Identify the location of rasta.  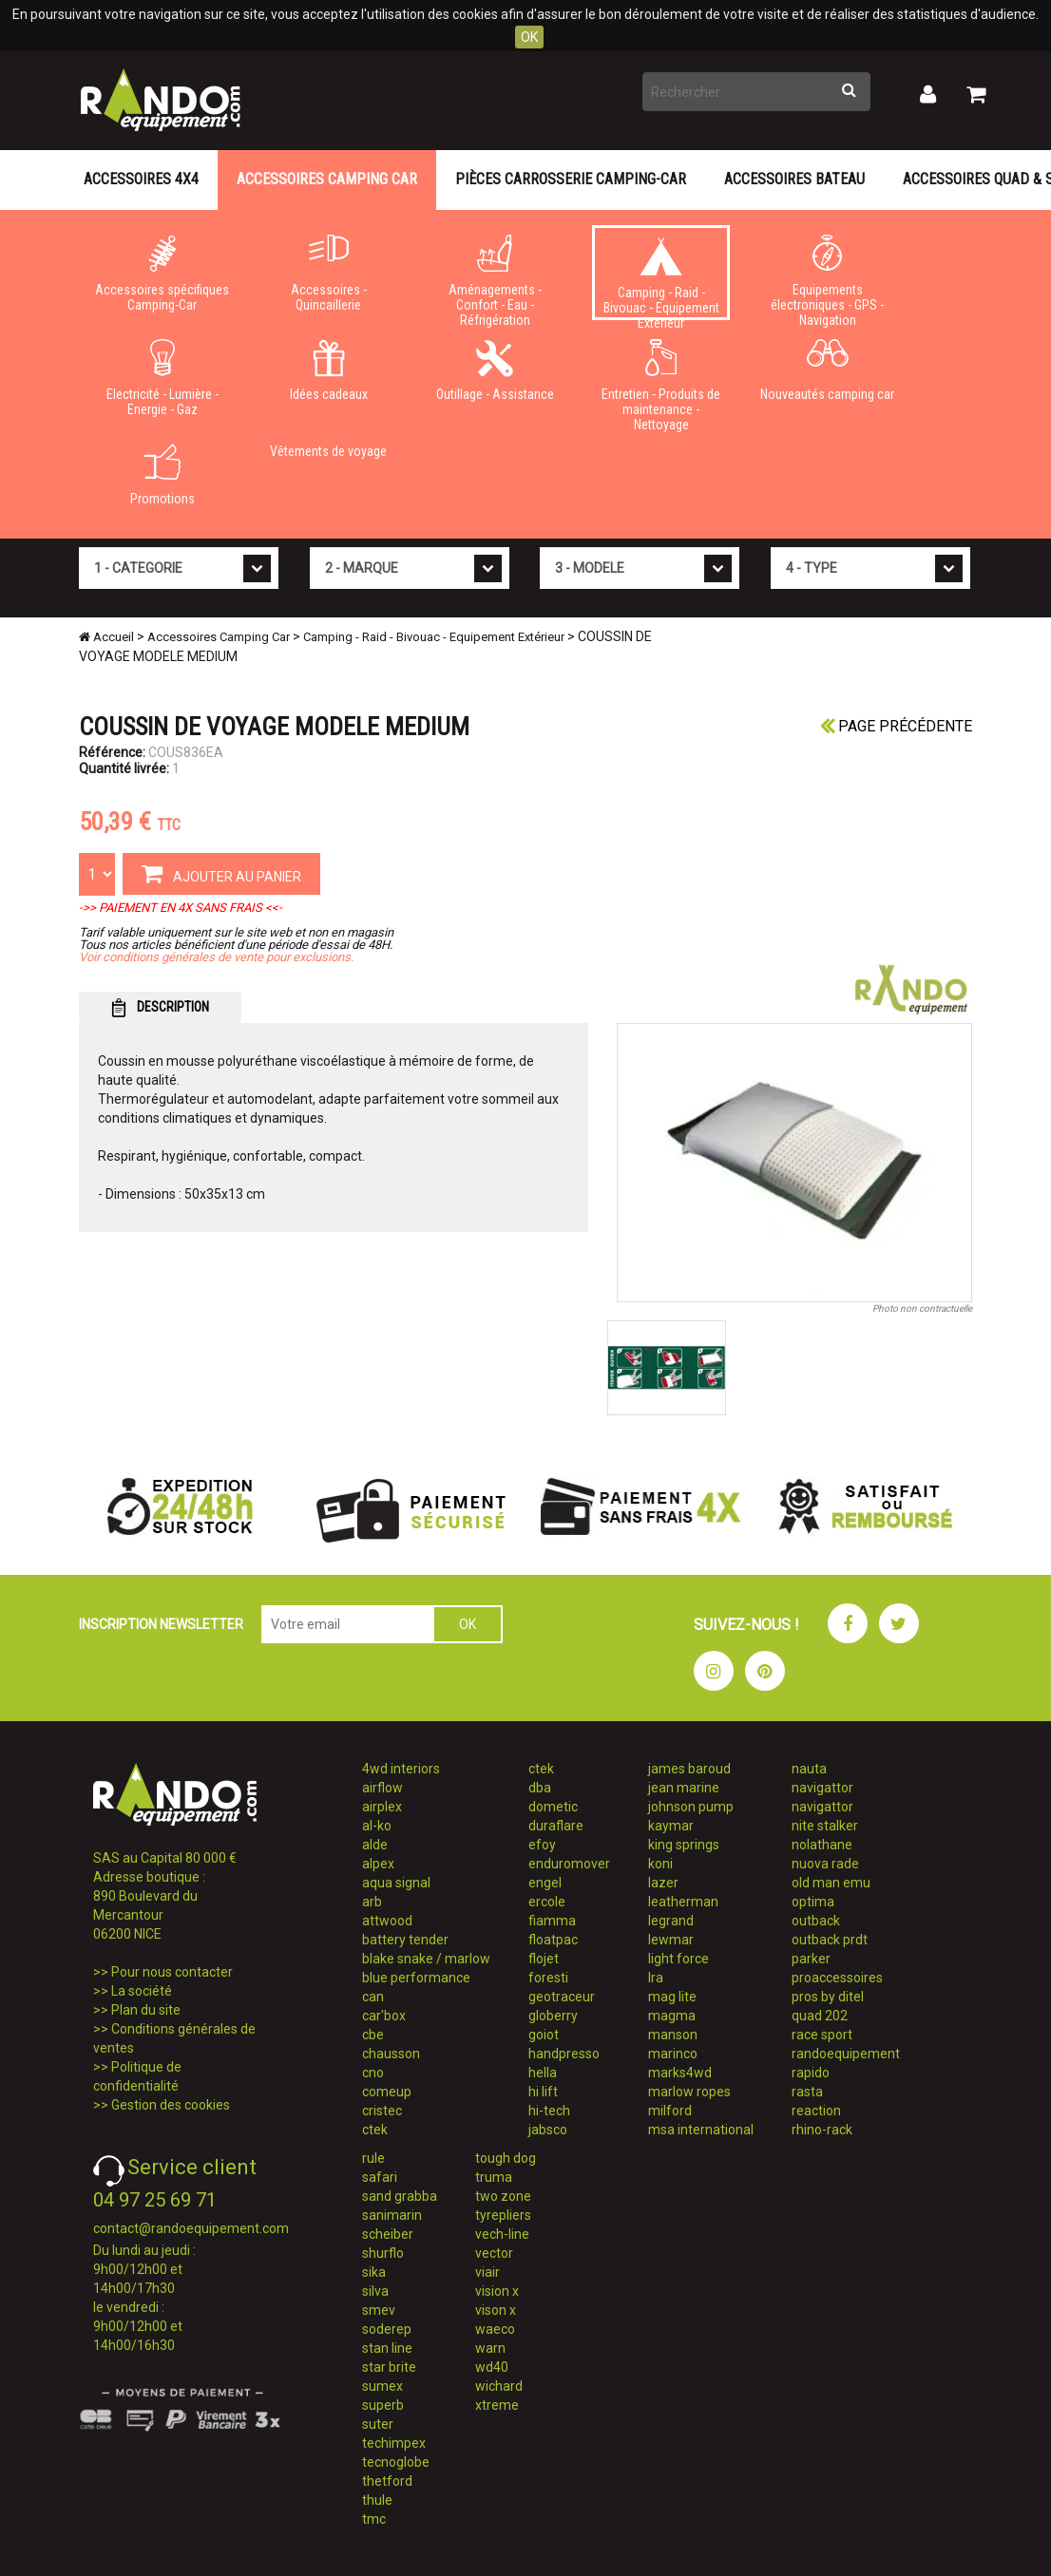
(807, 2091).